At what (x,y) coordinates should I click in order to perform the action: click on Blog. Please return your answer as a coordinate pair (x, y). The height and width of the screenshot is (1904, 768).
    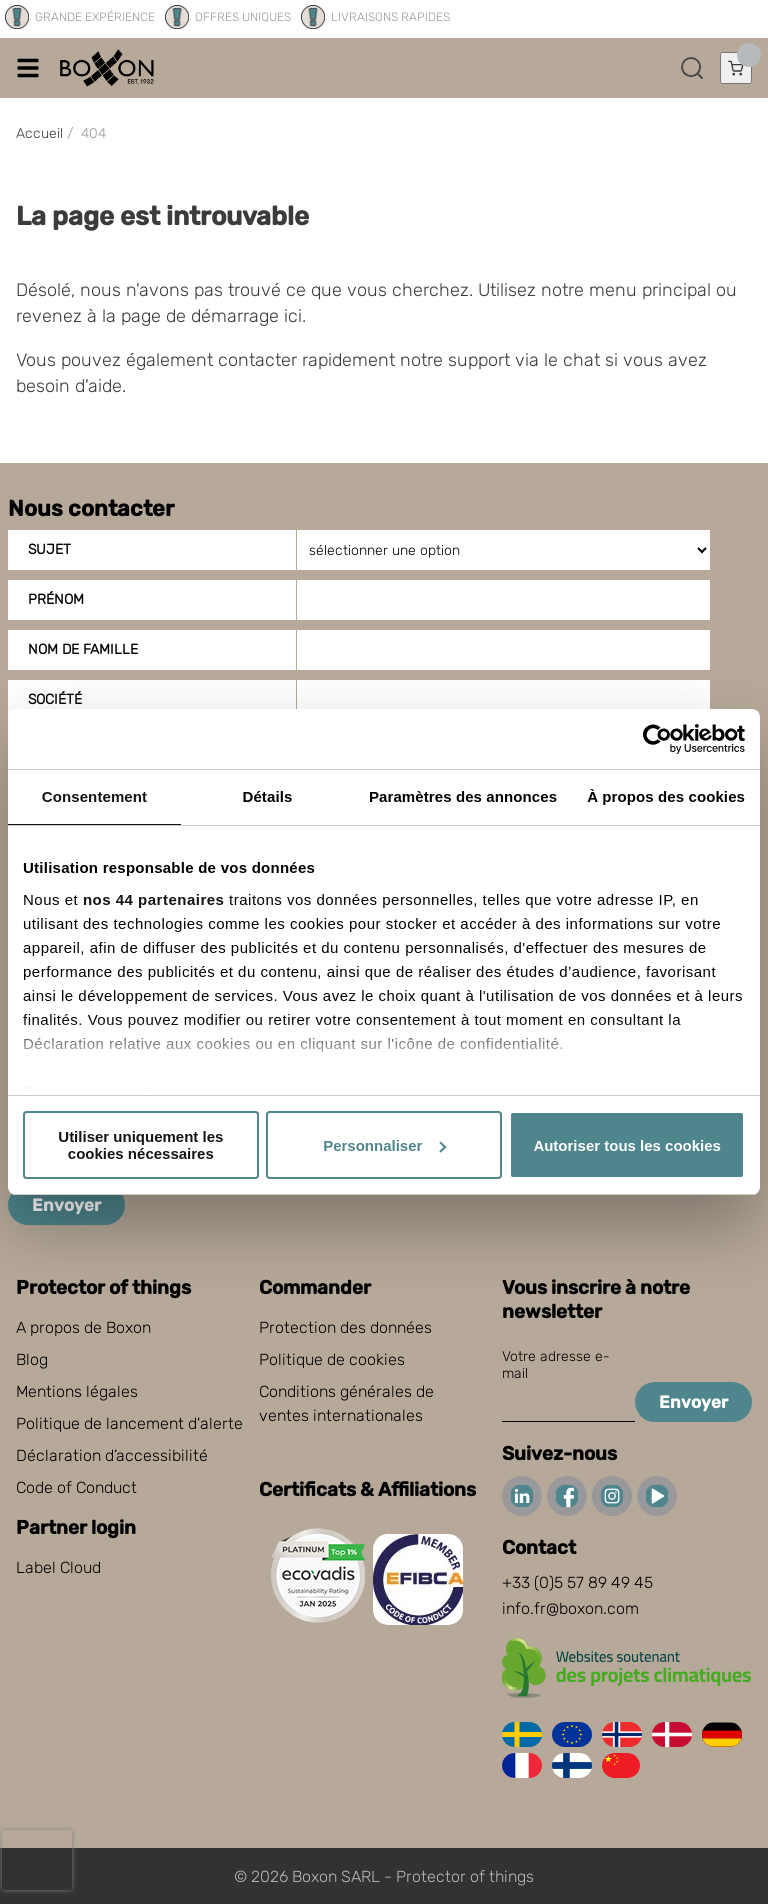
    Looking at the image, I should click on (32, 1359).